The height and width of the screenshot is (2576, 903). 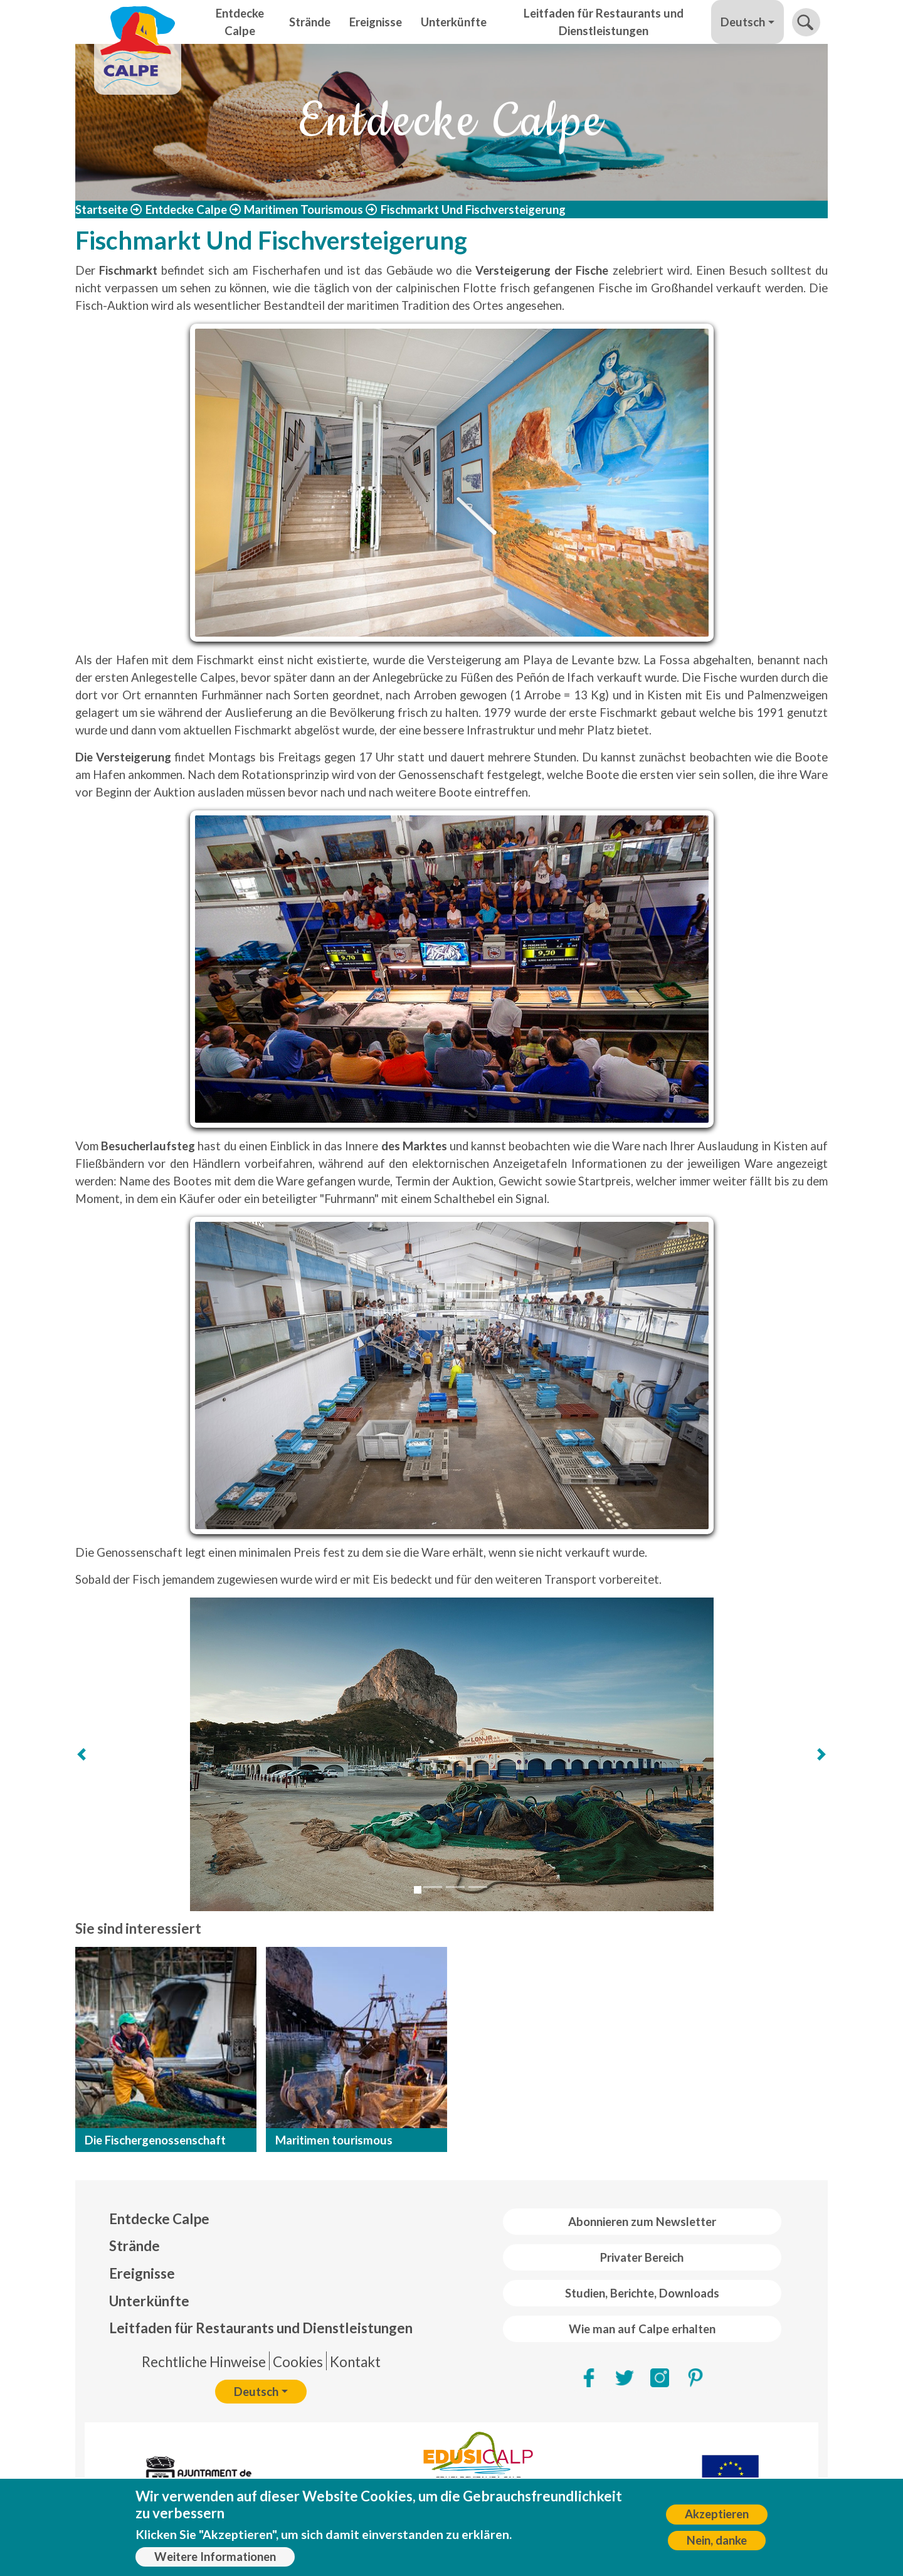 What do you see at coordinates (432, 1887) in the screenshot?
I see `[Slide 2]` at bounding box center [432, 1887].